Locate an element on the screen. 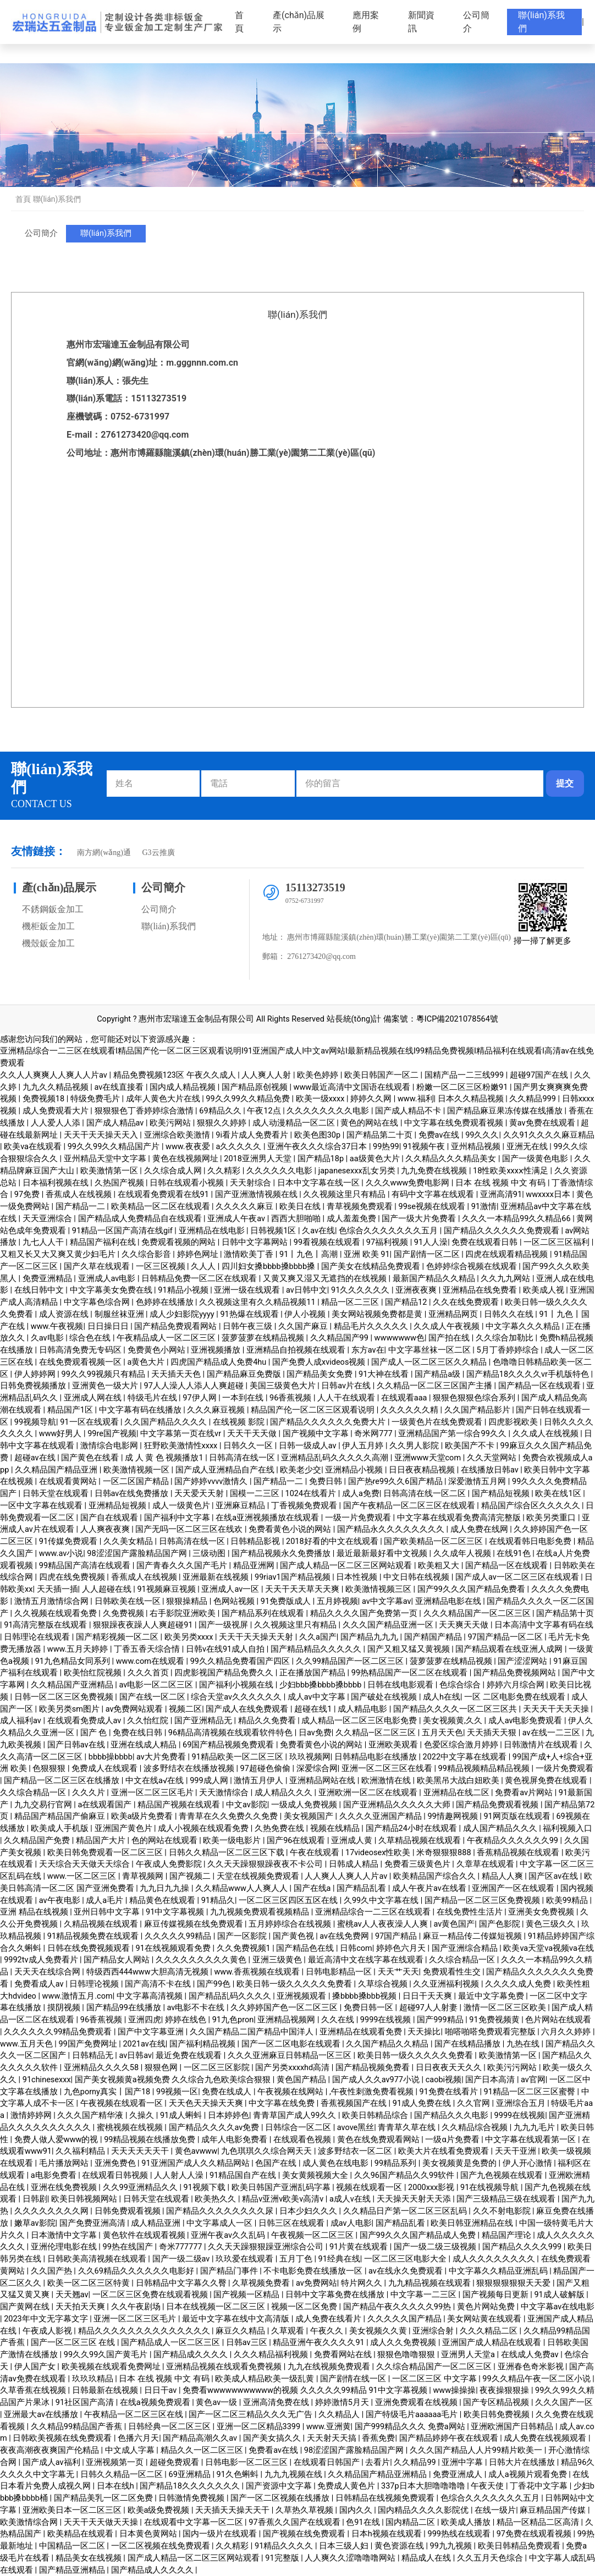 This screenshot has width=595, height=2576. 超碰av在线 is located at coordinates (35, 1458).